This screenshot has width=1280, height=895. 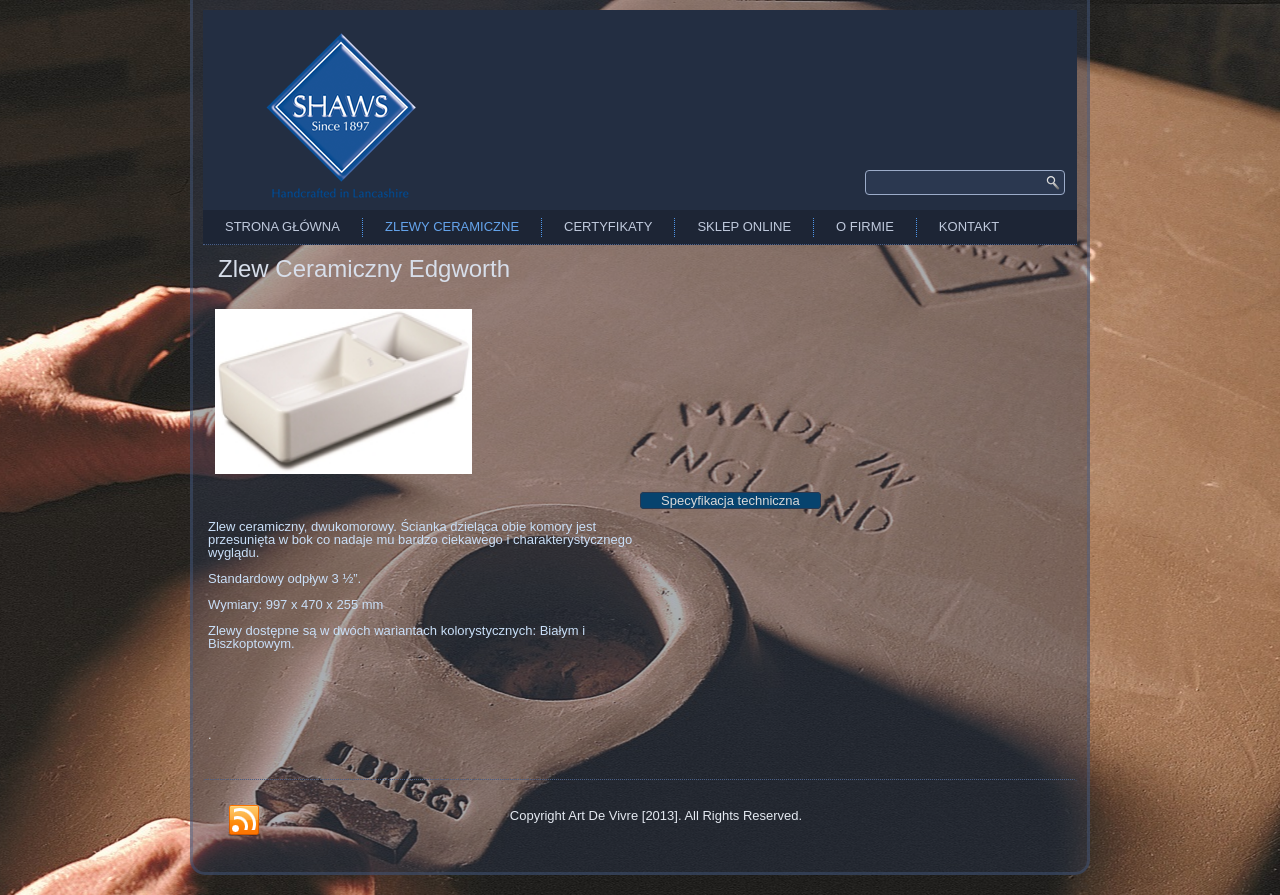 I want to click on Certyfikaty, so click(x=608, y=226).